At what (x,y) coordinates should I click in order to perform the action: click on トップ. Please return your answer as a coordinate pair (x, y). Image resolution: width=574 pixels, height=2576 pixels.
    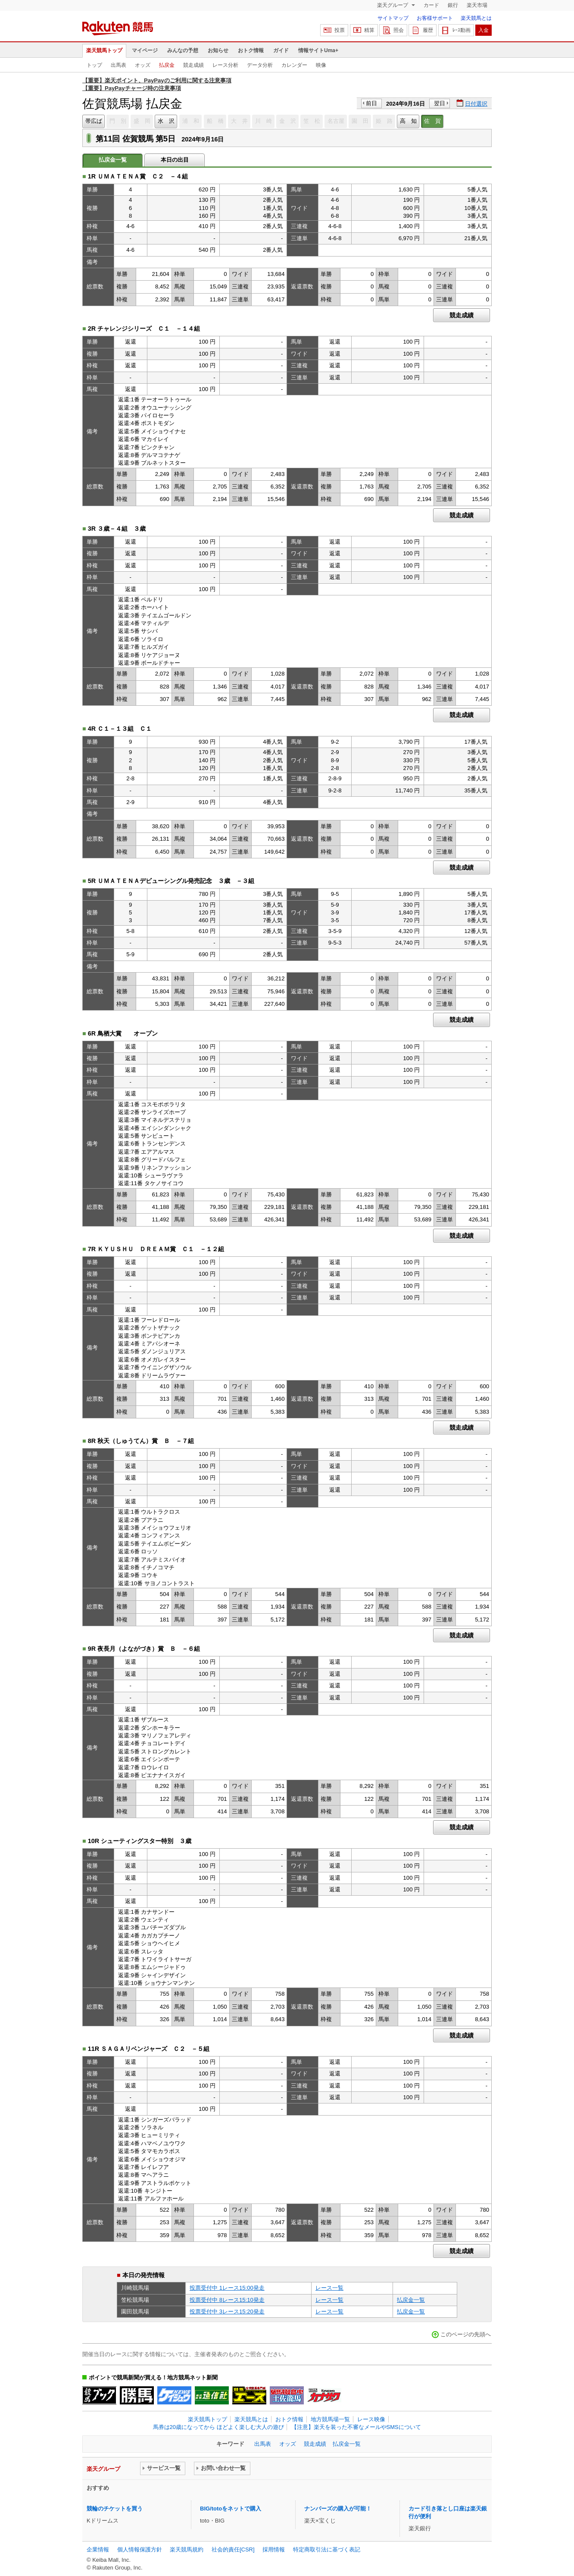
    Looking at the image, I should click on (94, 65).